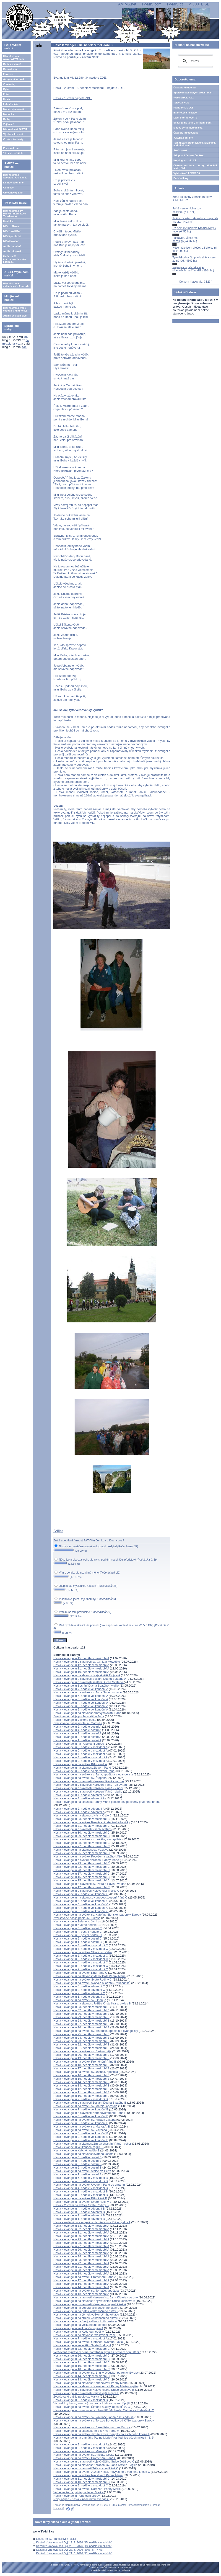 Image resolution: width=221 pixels, height=2576 pixels. Describe the element at coordinates (81, 2249) in the screenshot. I see `Hesla k evangeliu 26. neděle v mezidobí A` at that location.